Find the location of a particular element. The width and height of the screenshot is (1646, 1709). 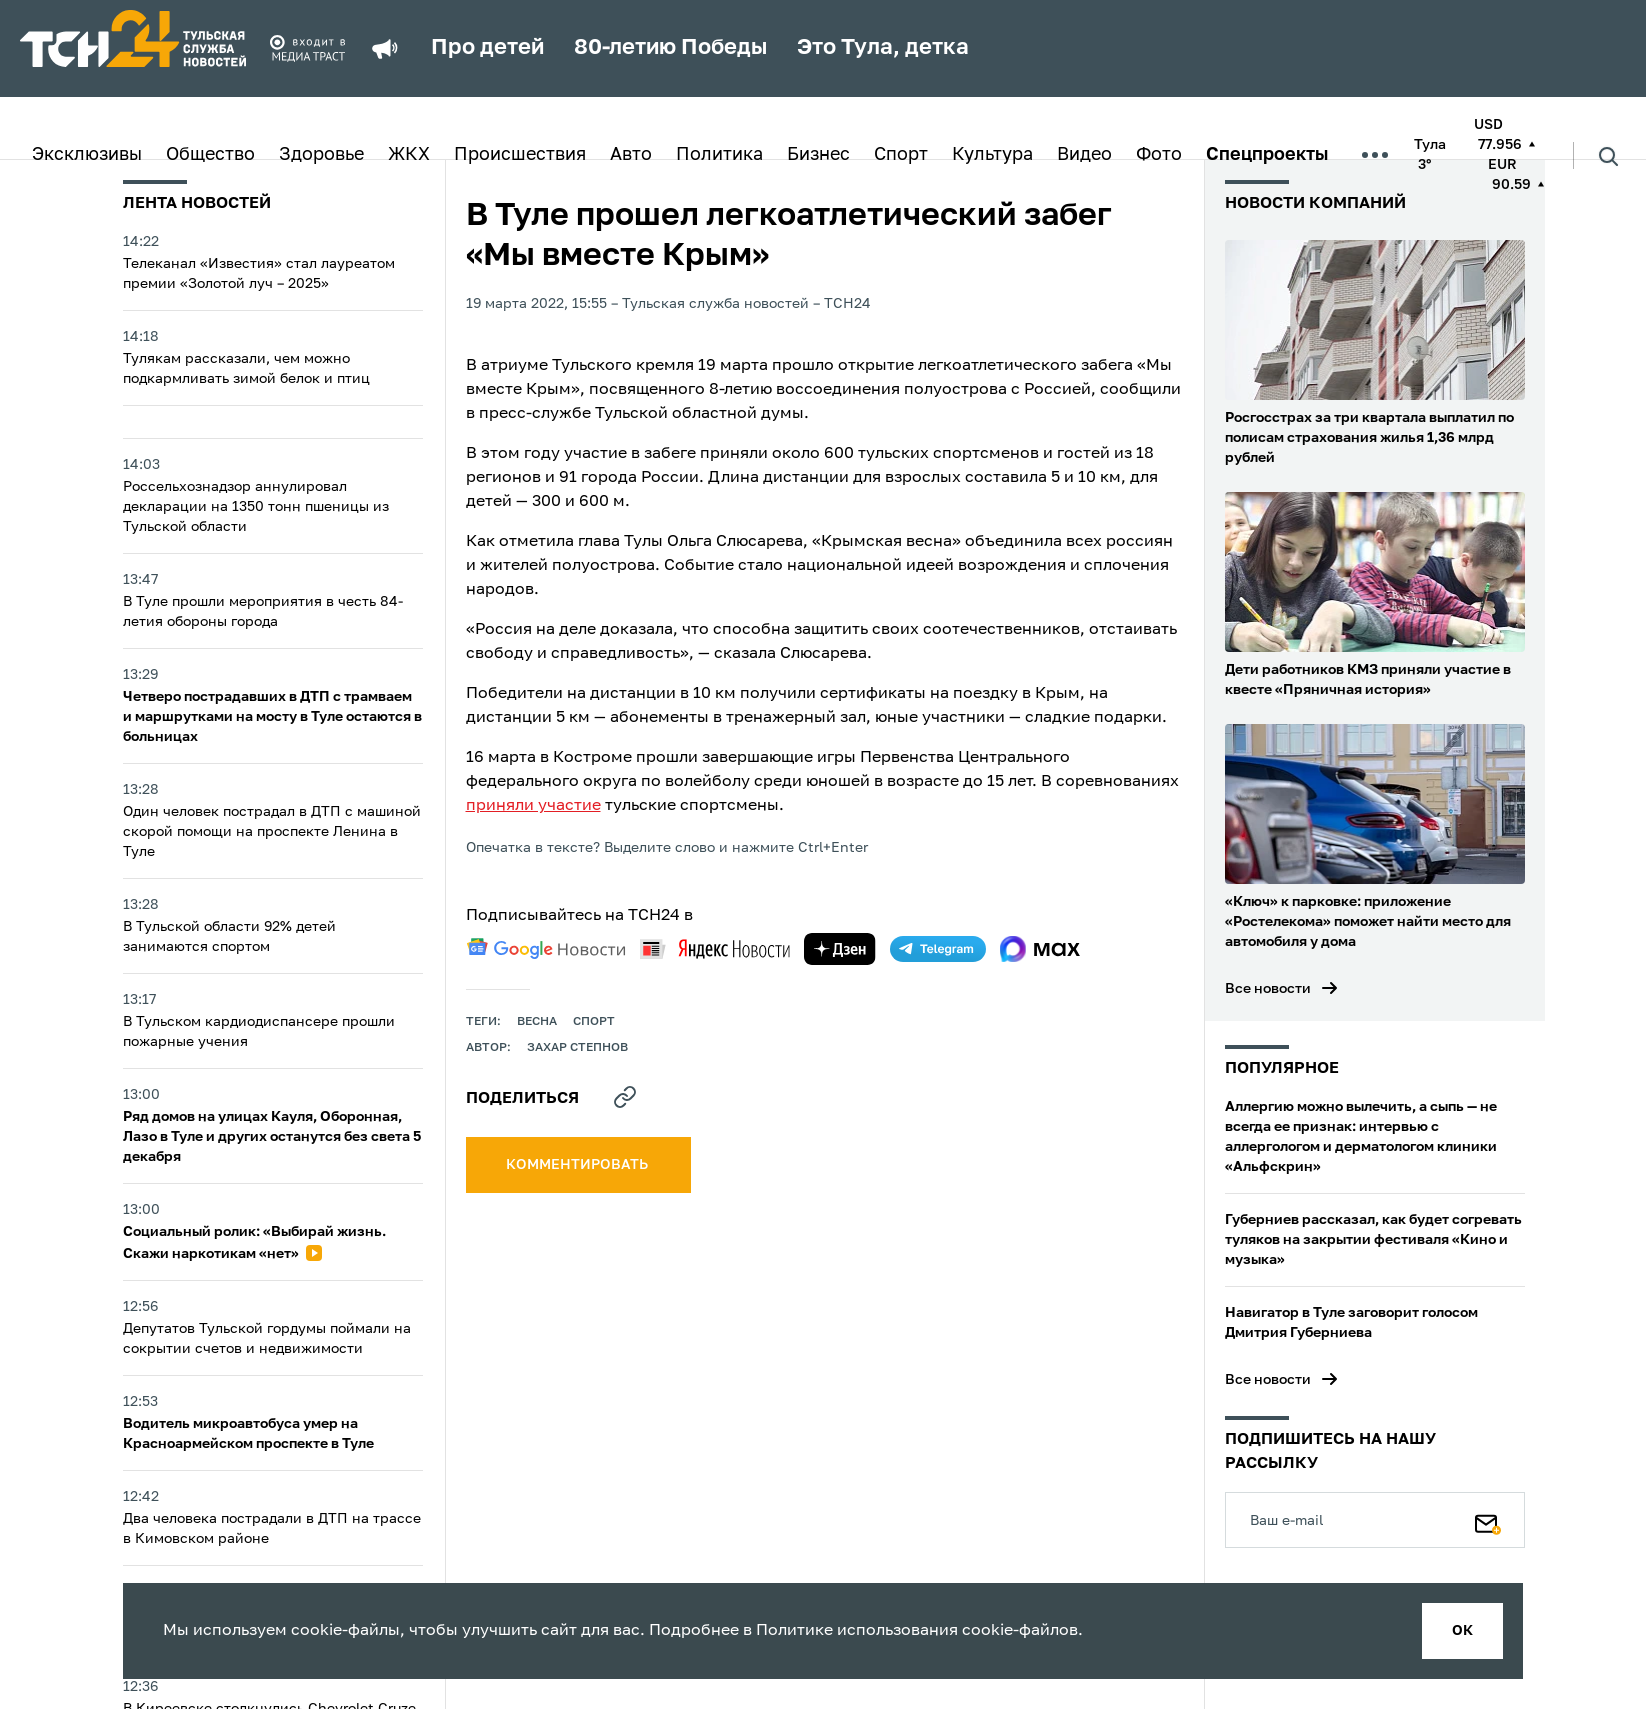

Спорт is located at coordinates (901, 155).